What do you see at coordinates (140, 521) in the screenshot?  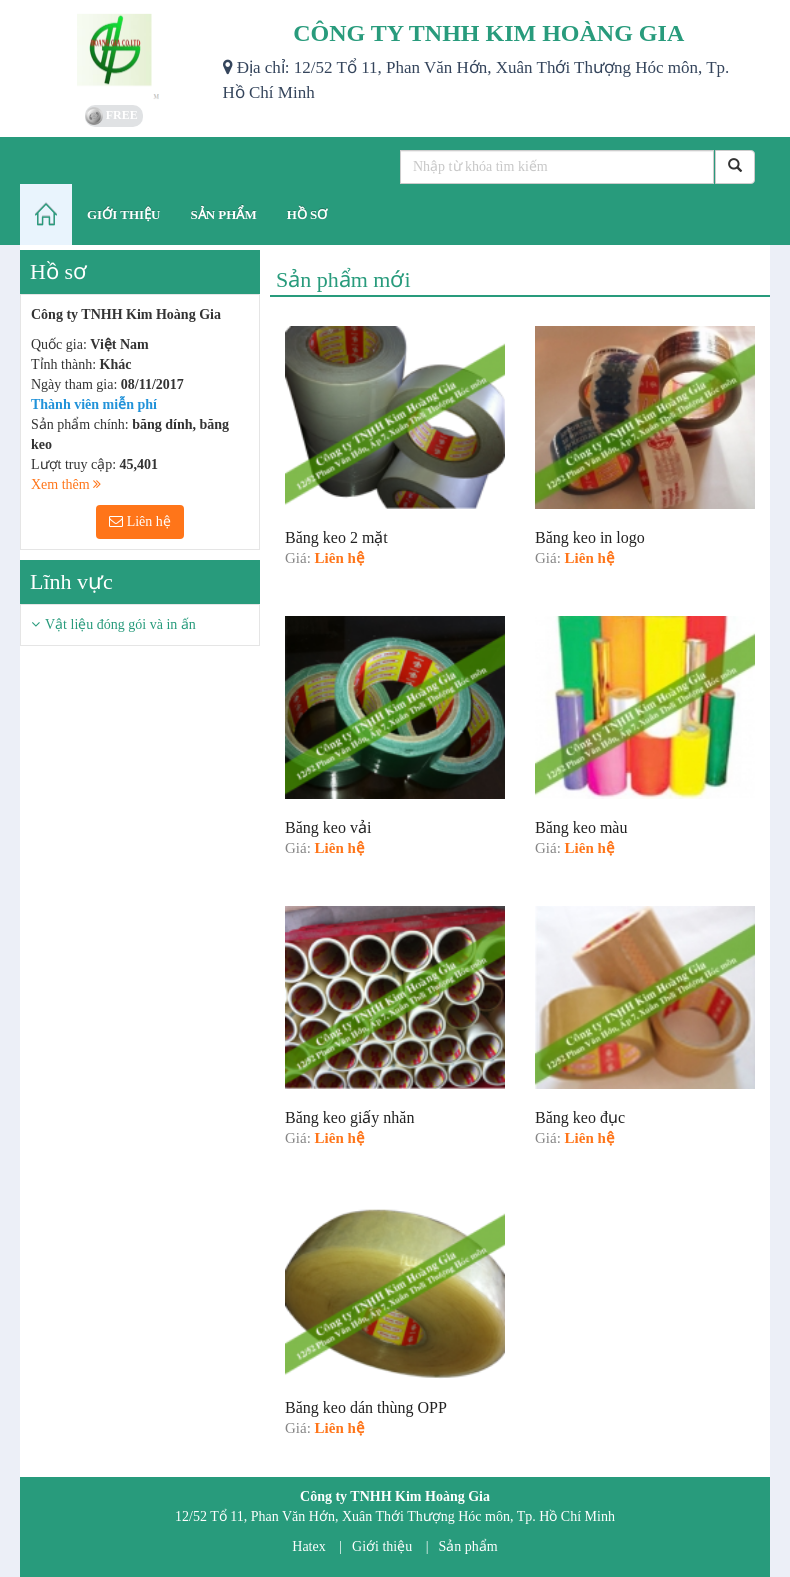 I see `Liên hệ` at bounding box center [140, 521].